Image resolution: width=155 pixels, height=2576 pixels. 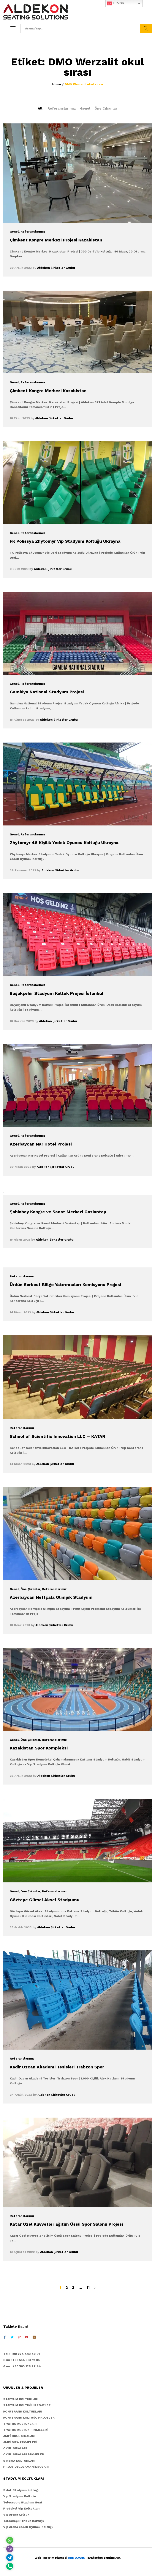 I want to click on All, so click(x=40, y=108).